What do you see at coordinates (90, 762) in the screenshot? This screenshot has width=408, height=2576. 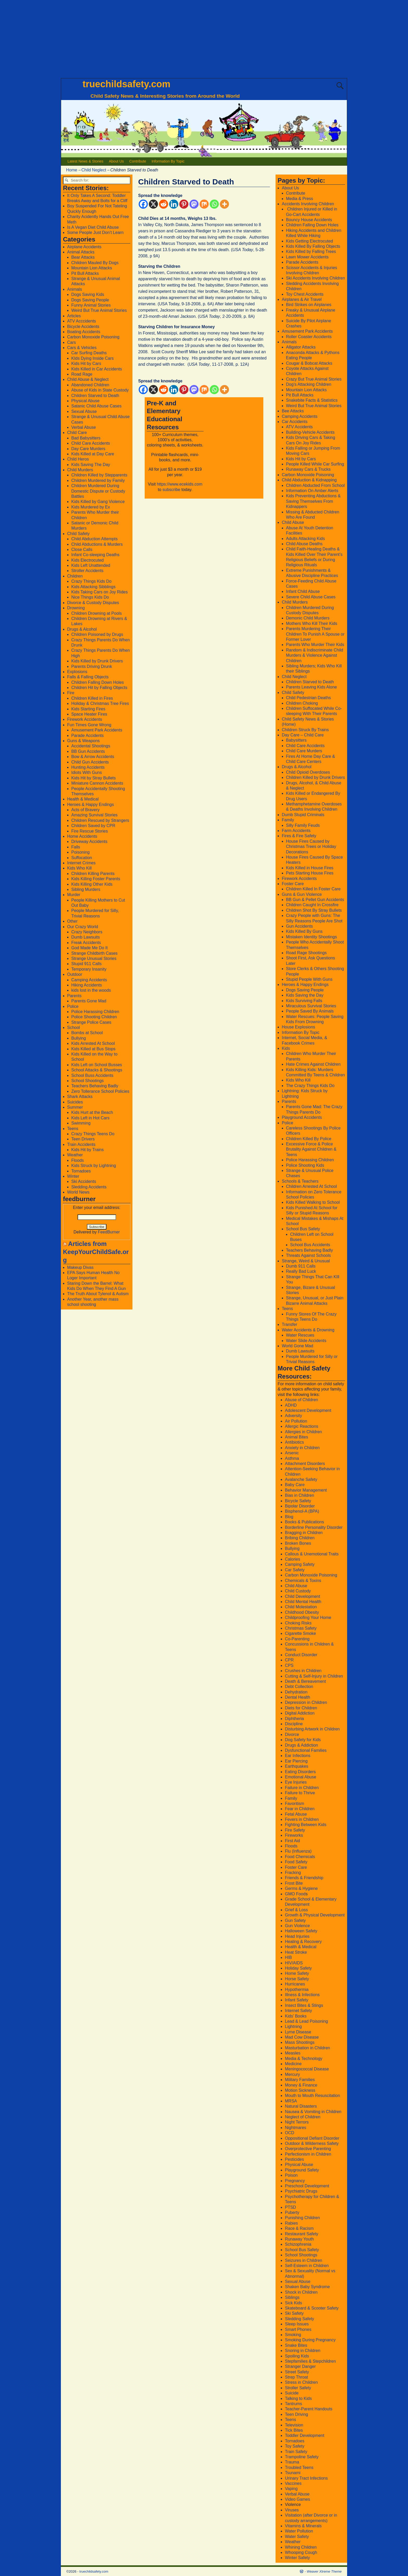 I see `Child Gun Accidents` at bounding box center [90, 762].